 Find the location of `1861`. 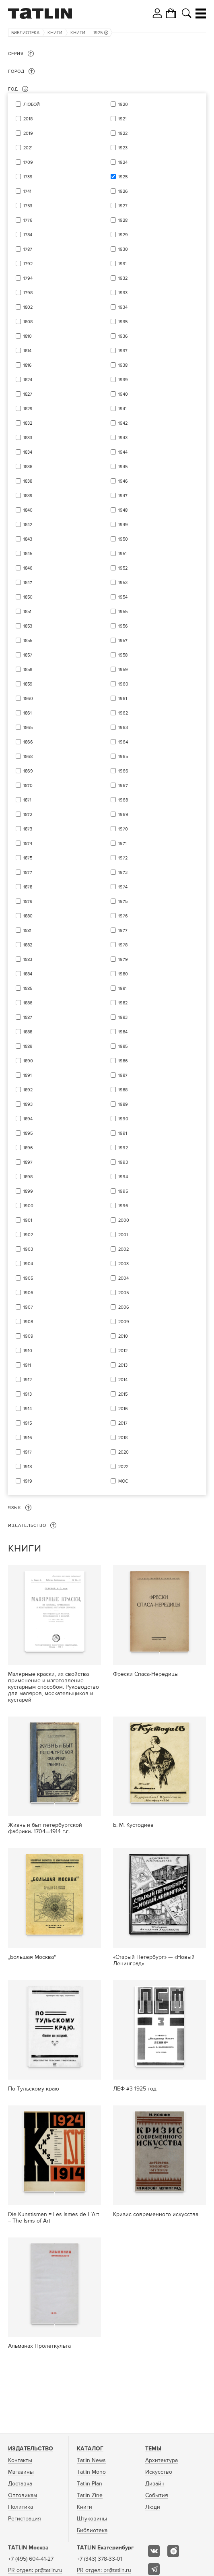

1861 is located at coordinates (27, 713).